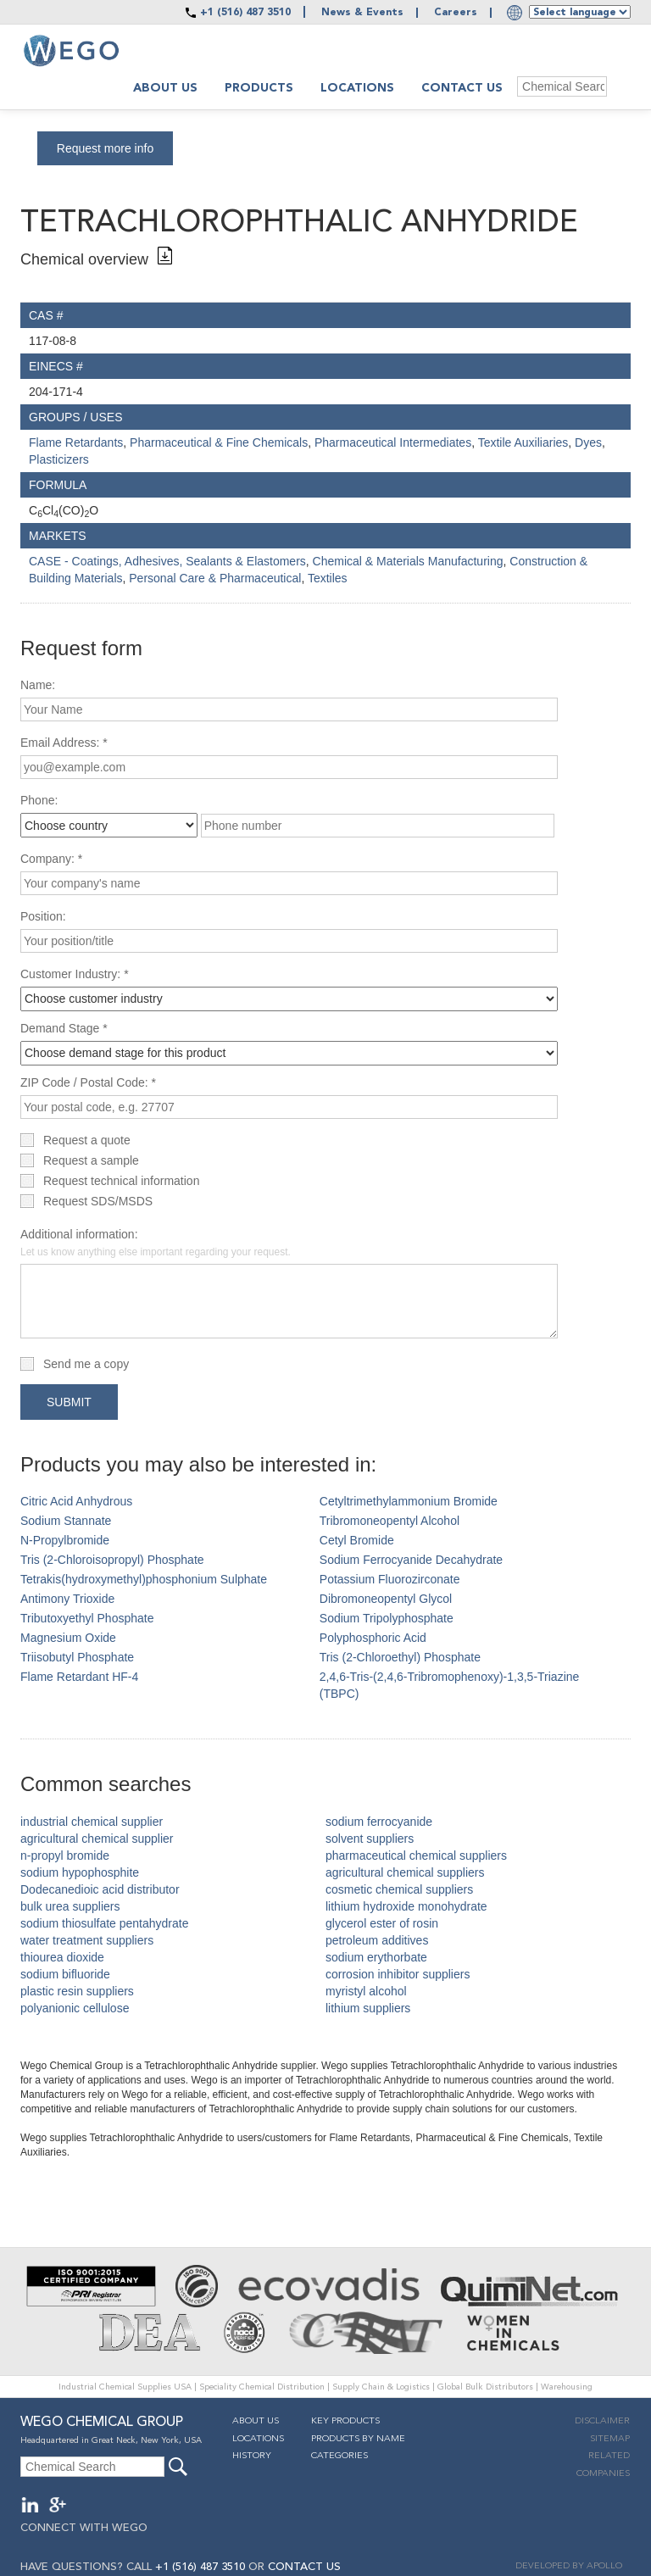  I want to click on CASE - Coatings, Adhesives, Sealants & Elastomers, so click(167, 561).